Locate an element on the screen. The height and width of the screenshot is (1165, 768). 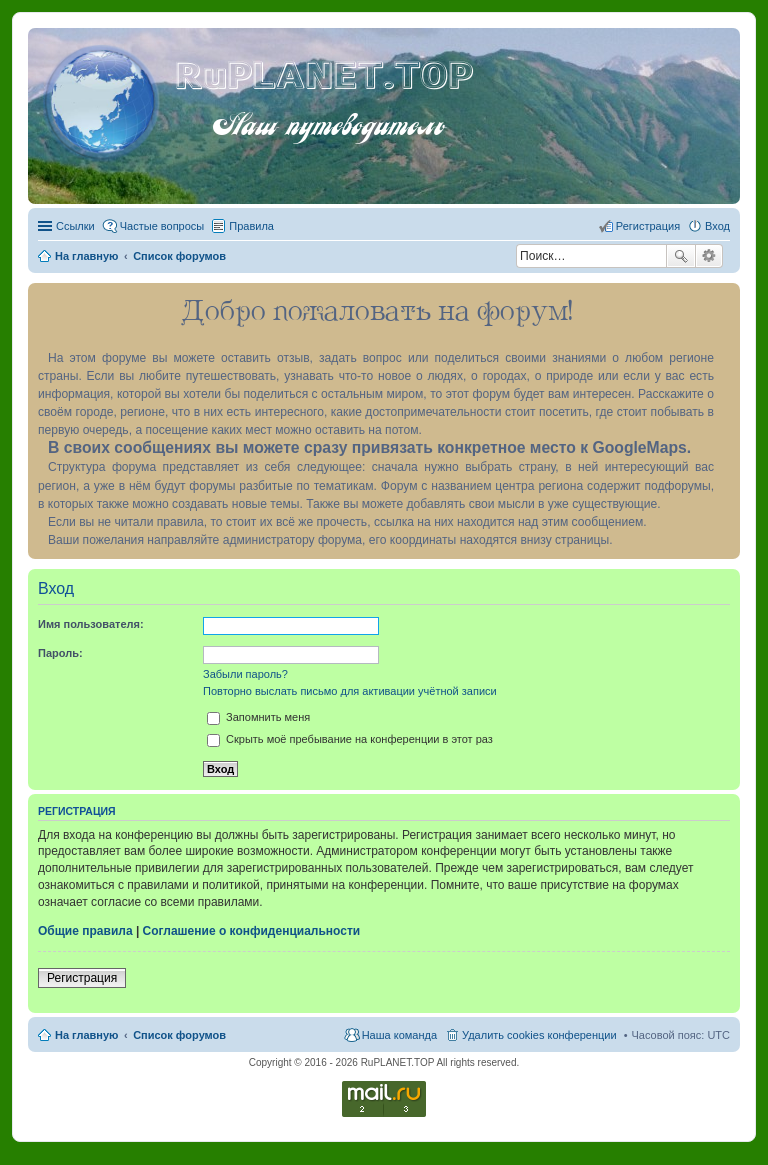
Наша команда [menuitem] is located at coordinates (399, 1035).